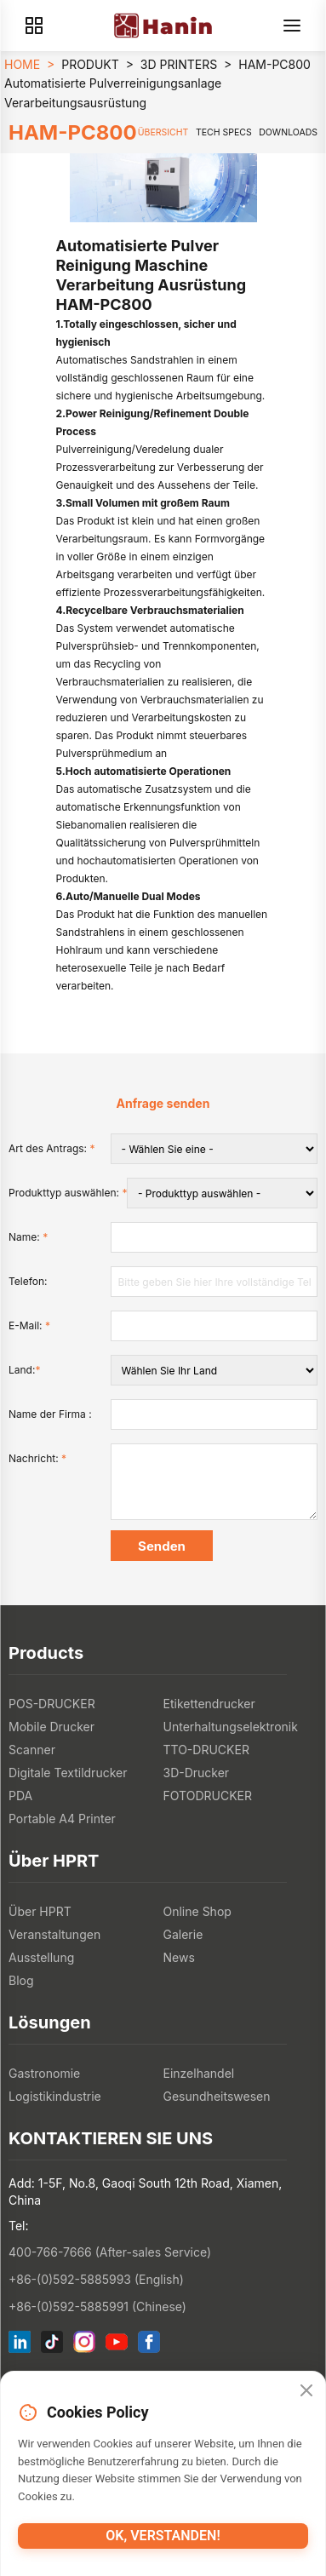  What do you see at coordinates (196, 1772) in the screenshot?
I see `3D-Drucker` at bounding box center [196, 1772].